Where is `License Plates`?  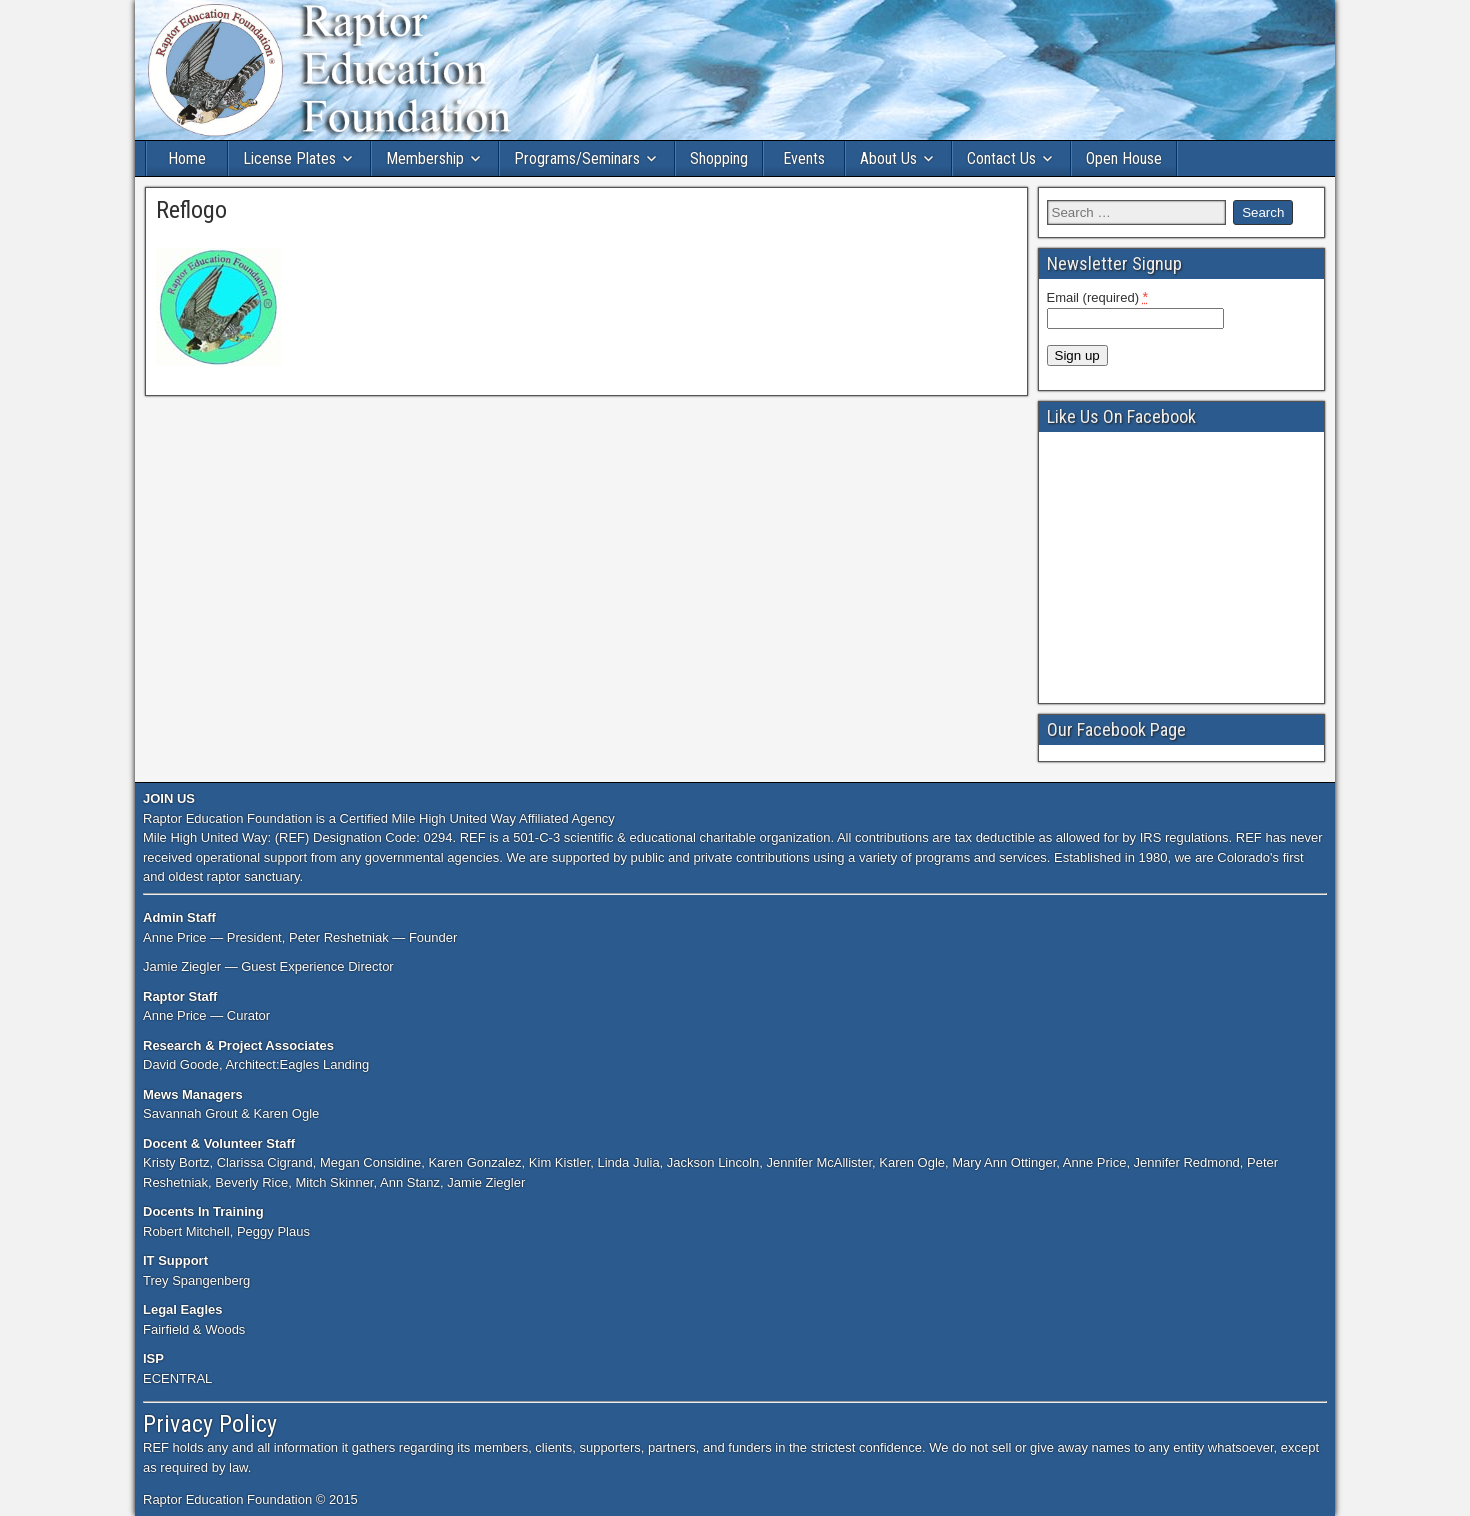 License Plates is located at coordinates (289, 158).